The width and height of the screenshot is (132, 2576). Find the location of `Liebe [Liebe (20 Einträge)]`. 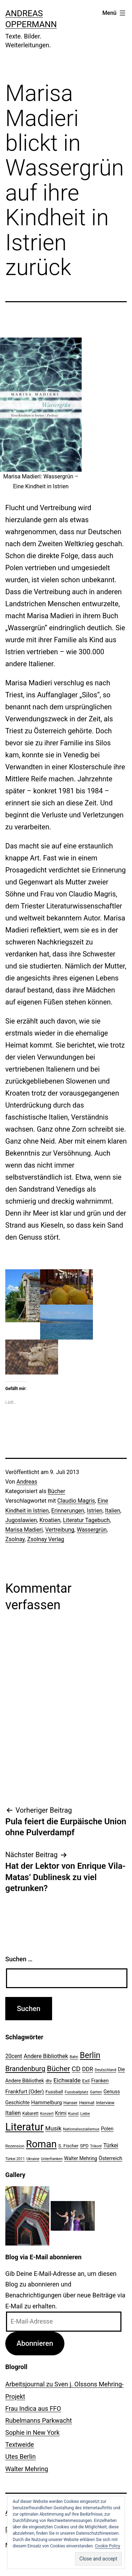

Liebe [Liebe (20 Einträge)] is located at coordinates (85, 2113).